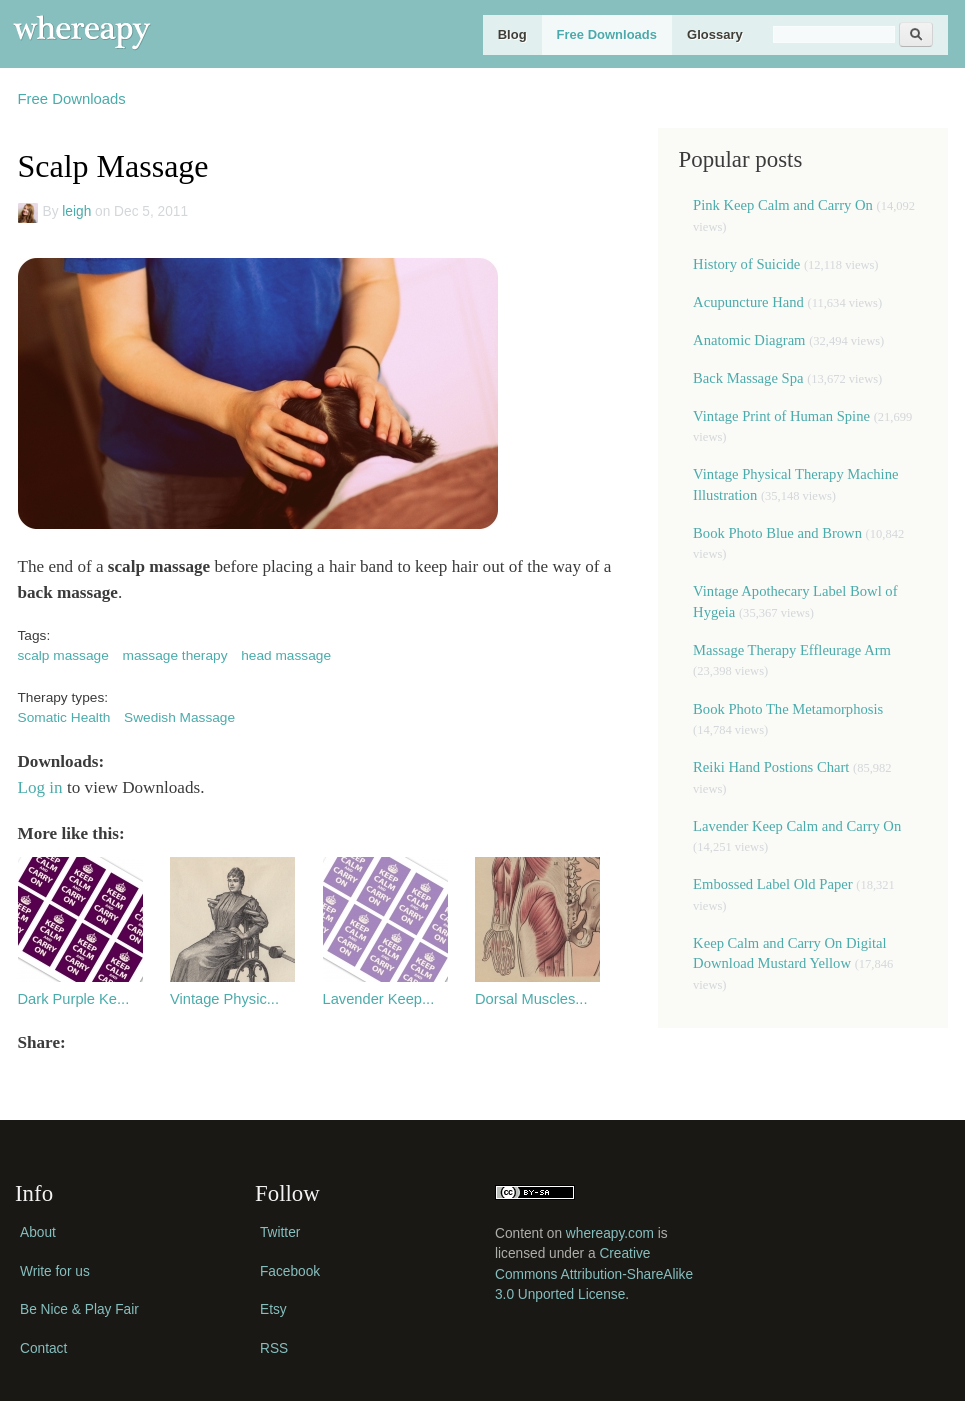 This screenshot has width=965, height=1401. Describe the element at coordinates (783, 205) in the screenshot. I see `Pink Keep Calm and Carry On` at that location.